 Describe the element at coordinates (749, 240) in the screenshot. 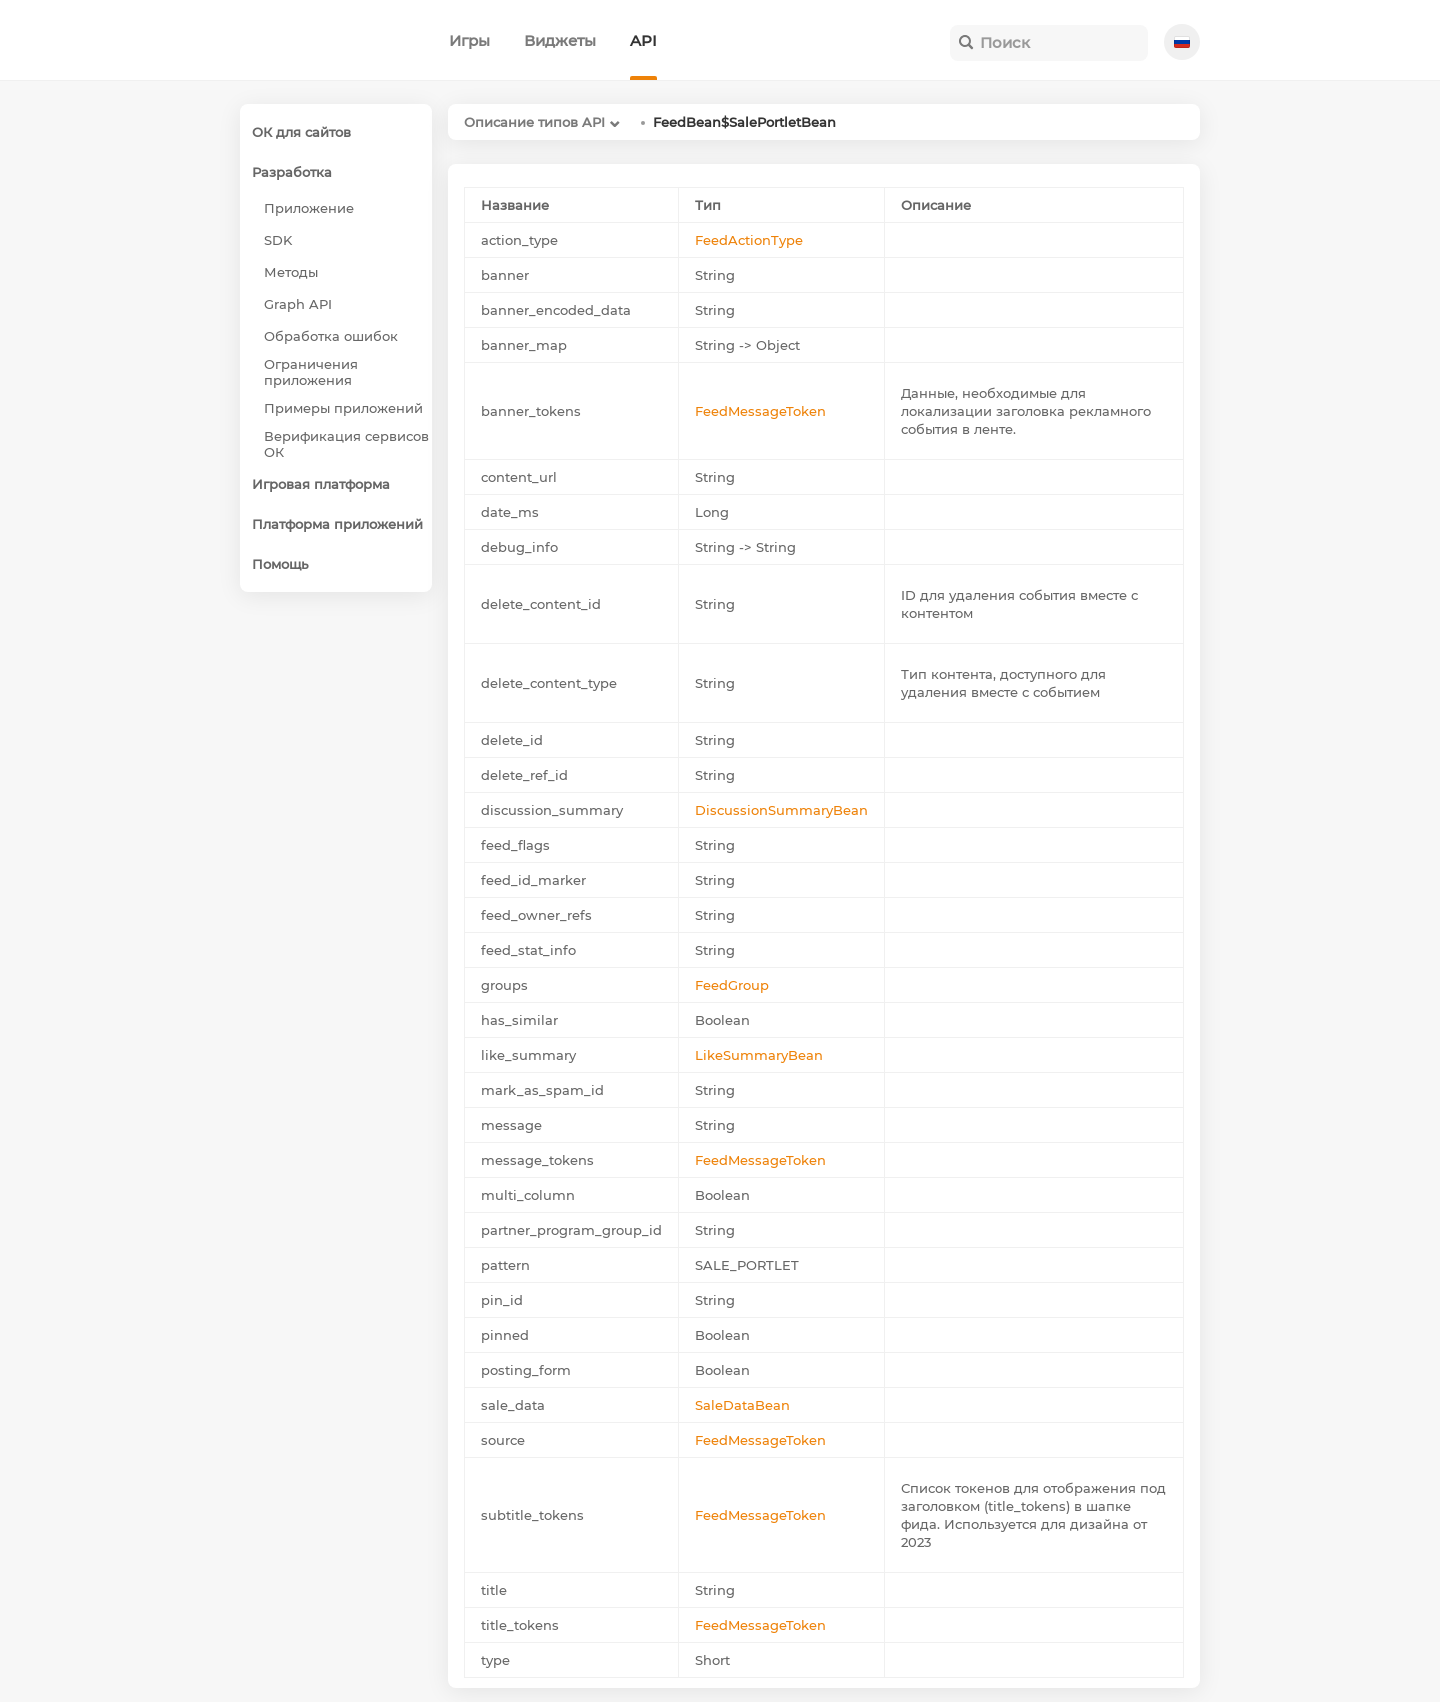

I see `FeedActionType` at that location.